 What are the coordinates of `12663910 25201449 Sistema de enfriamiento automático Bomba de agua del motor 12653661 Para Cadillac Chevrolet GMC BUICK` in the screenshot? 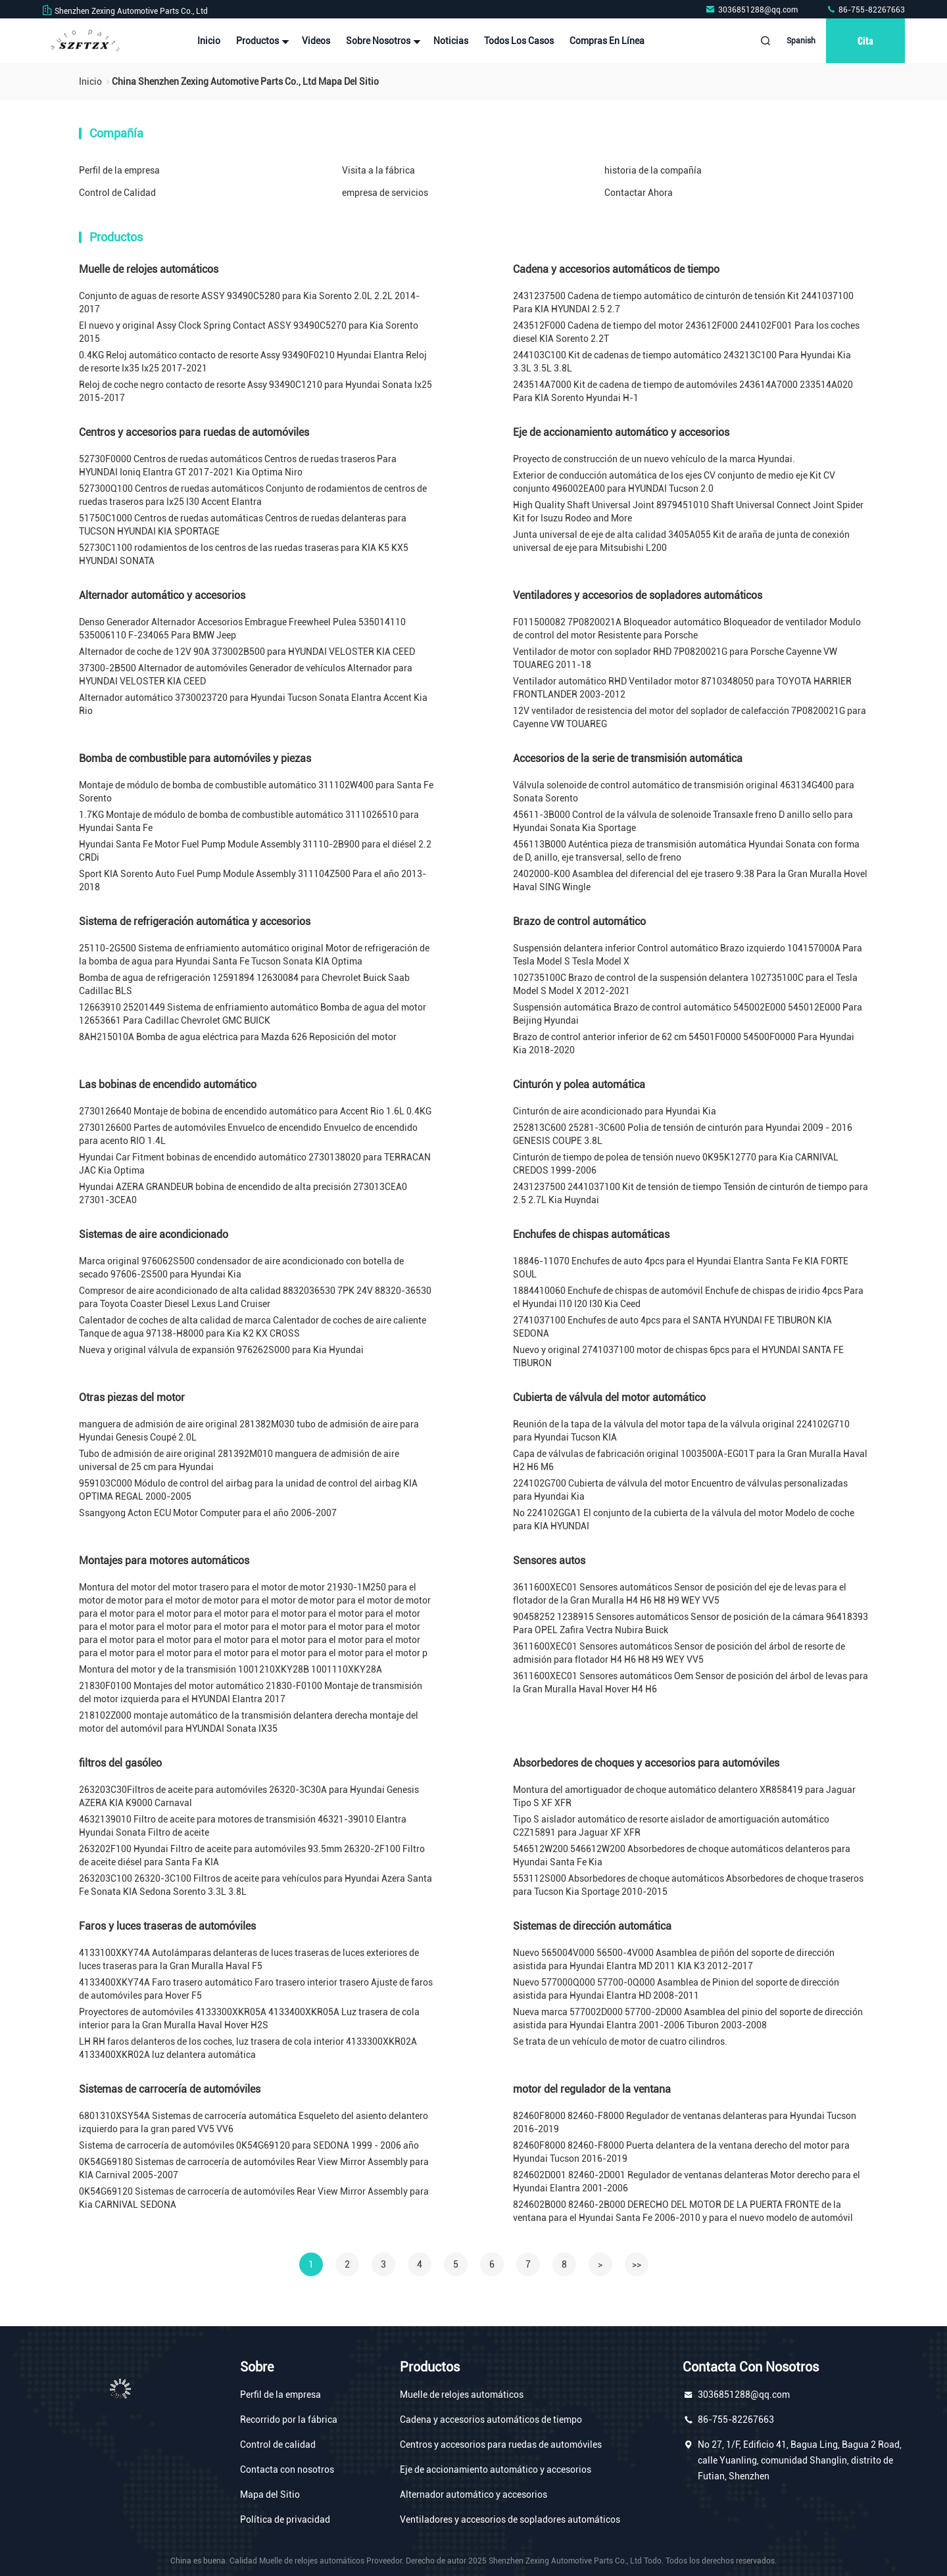 It's located at (252, 1014).